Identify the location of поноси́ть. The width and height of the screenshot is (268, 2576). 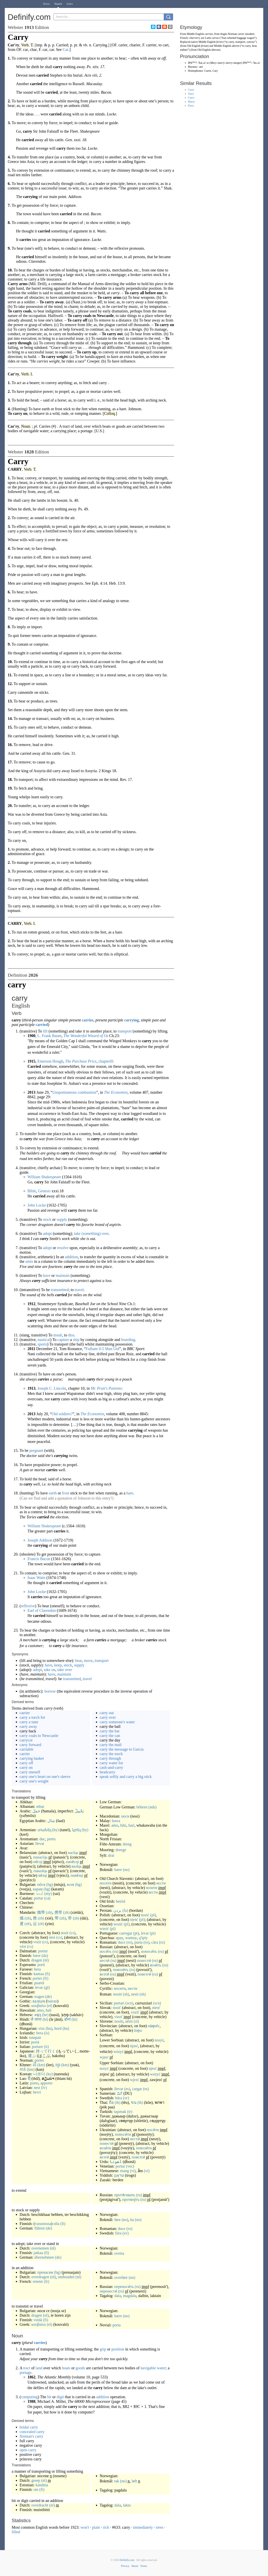
(149, 1951).